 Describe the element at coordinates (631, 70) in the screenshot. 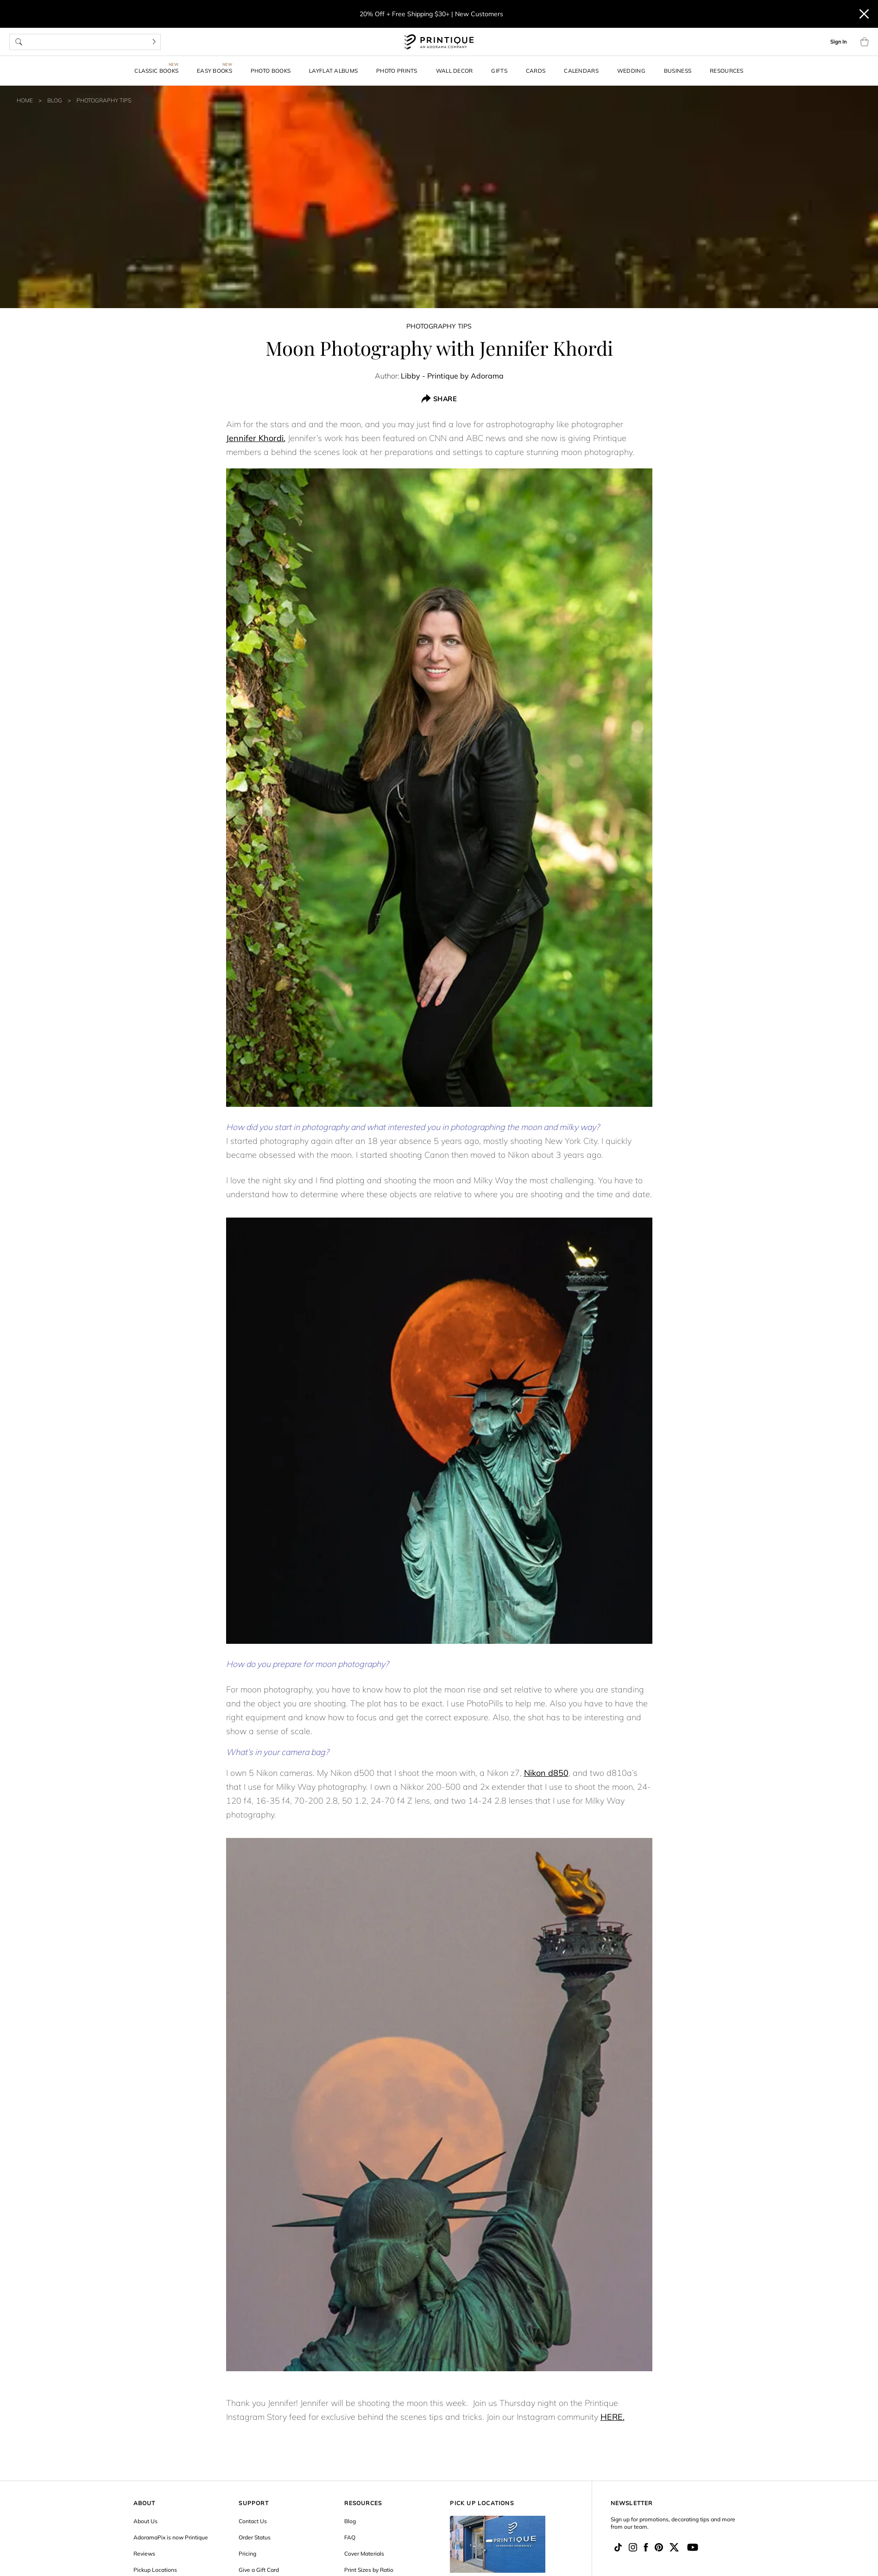

I see `Wedding` at that location.